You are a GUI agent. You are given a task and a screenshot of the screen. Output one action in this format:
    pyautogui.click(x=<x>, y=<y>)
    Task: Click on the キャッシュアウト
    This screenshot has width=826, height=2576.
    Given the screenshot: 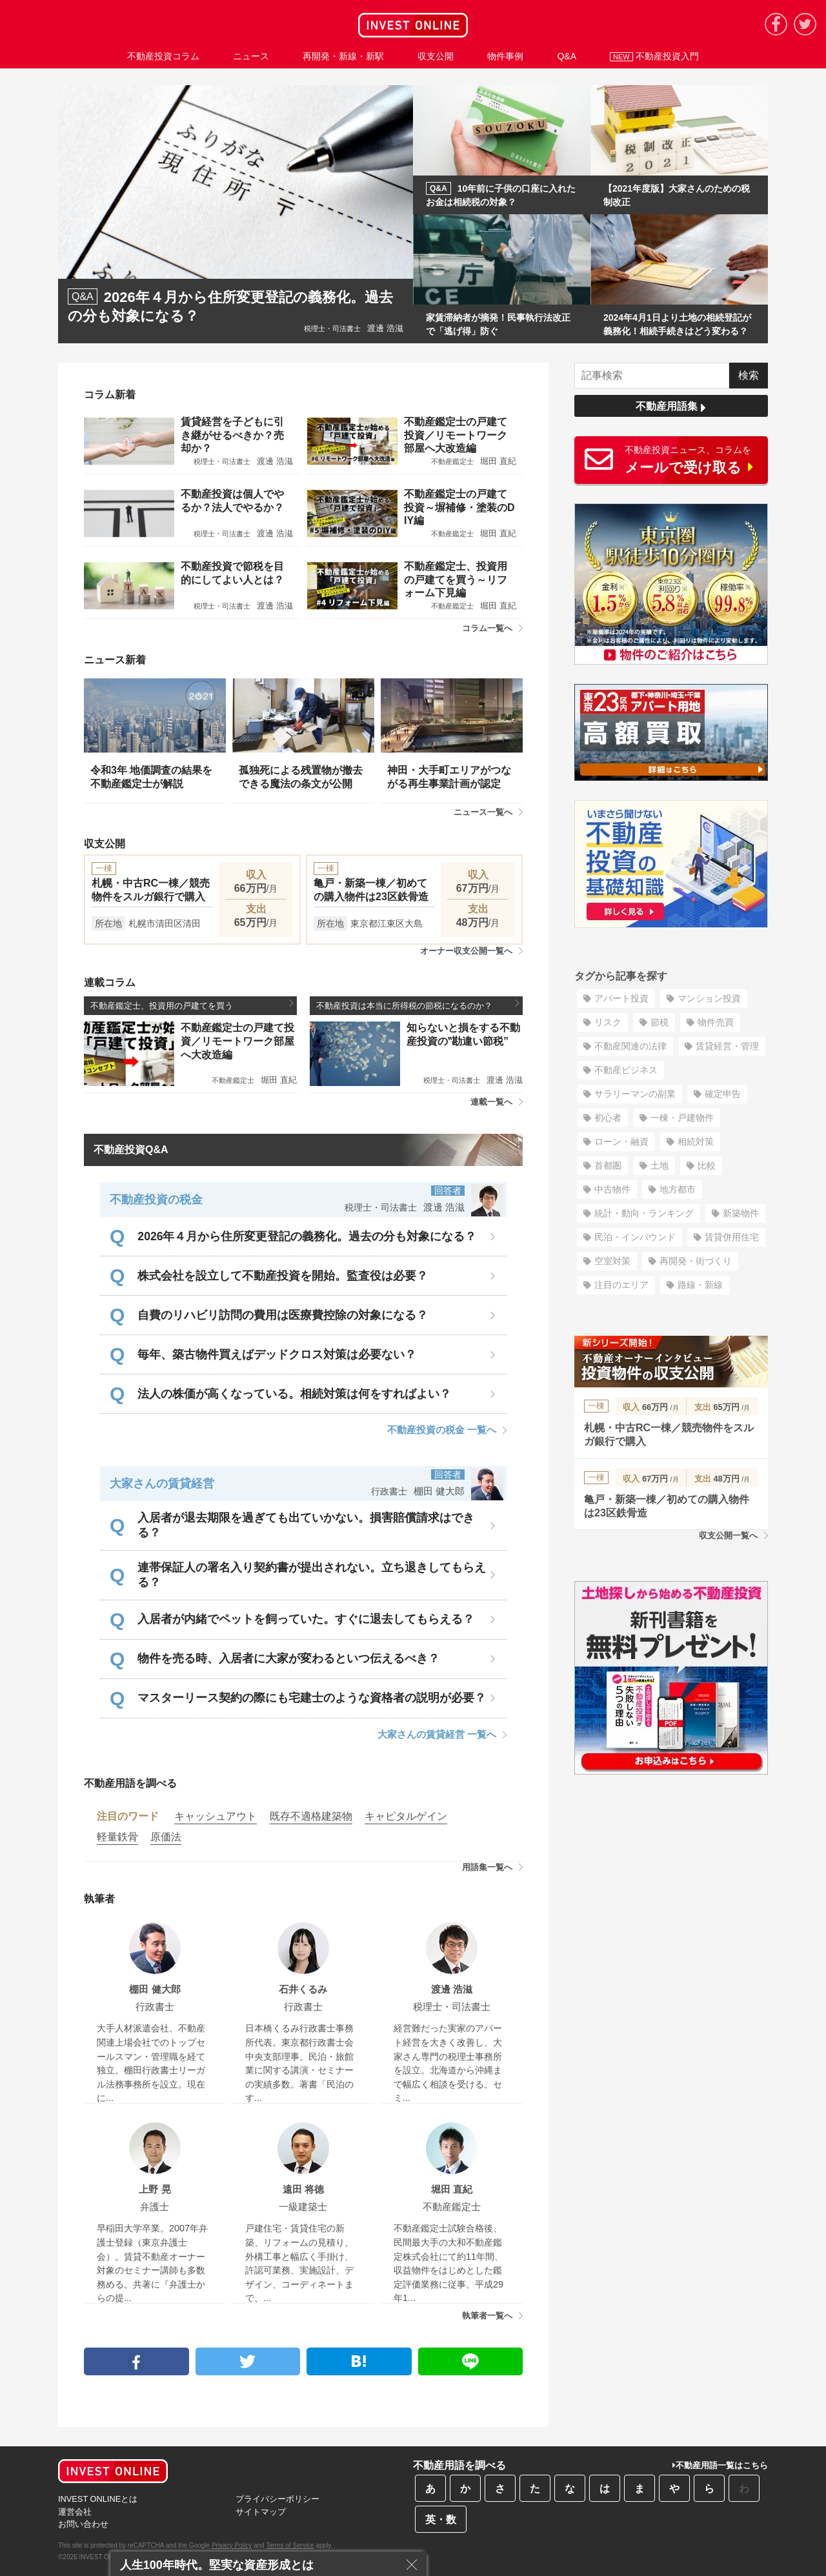 What is the action you would take?
    pyautogui.click(x=215, y=1816)
    